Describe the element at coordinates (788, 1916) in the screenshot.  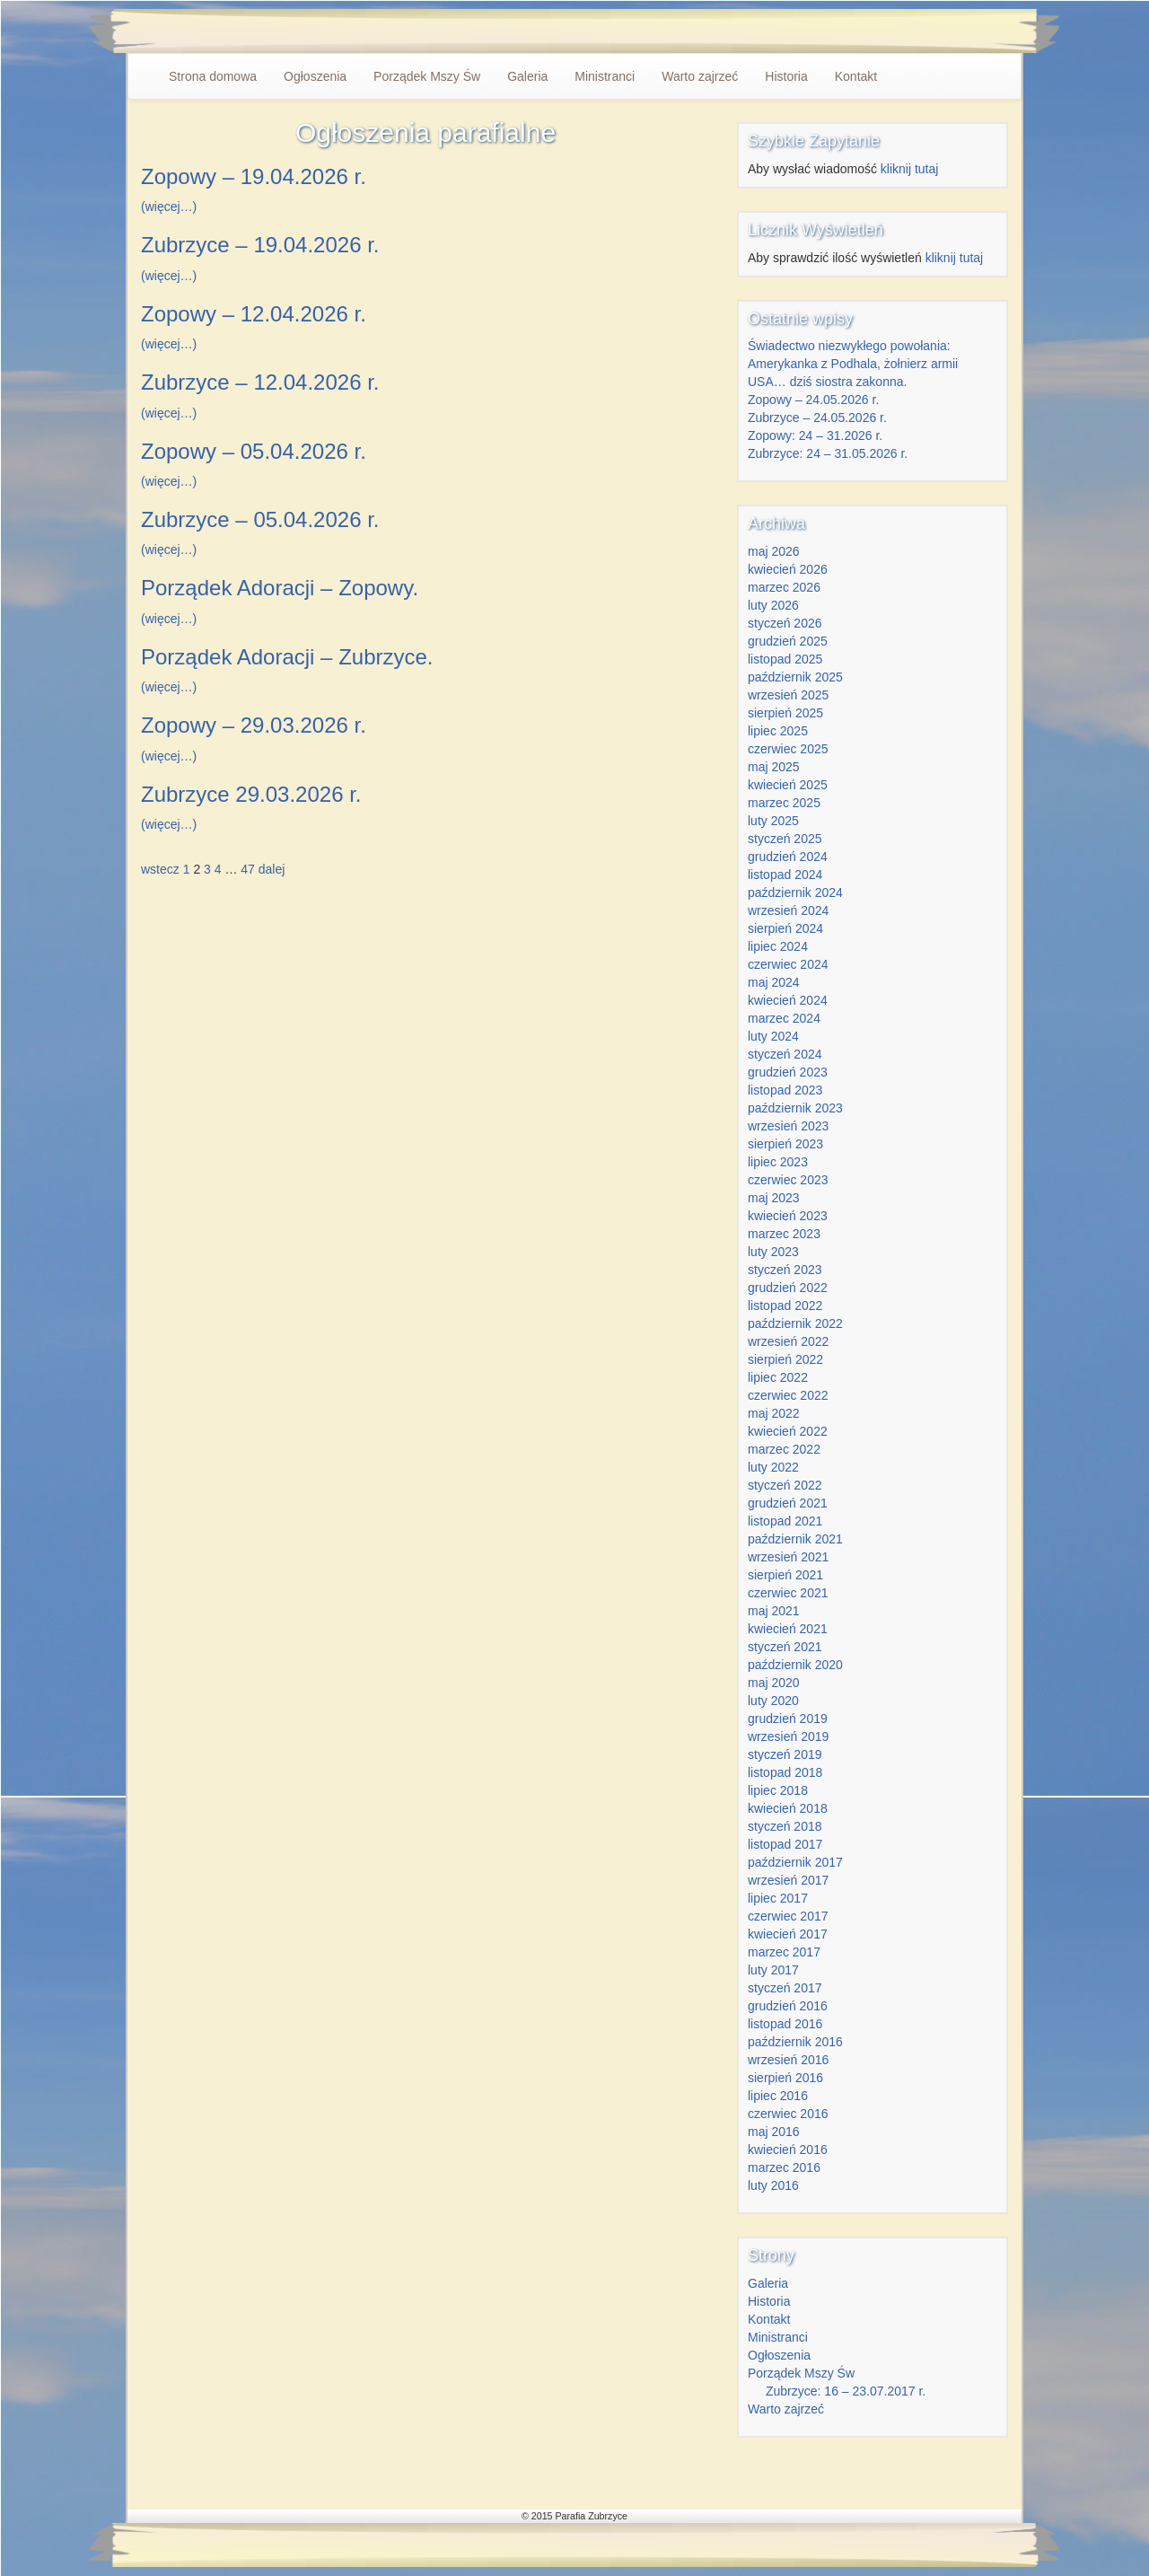
I see `czerwiec 2017` at that location.